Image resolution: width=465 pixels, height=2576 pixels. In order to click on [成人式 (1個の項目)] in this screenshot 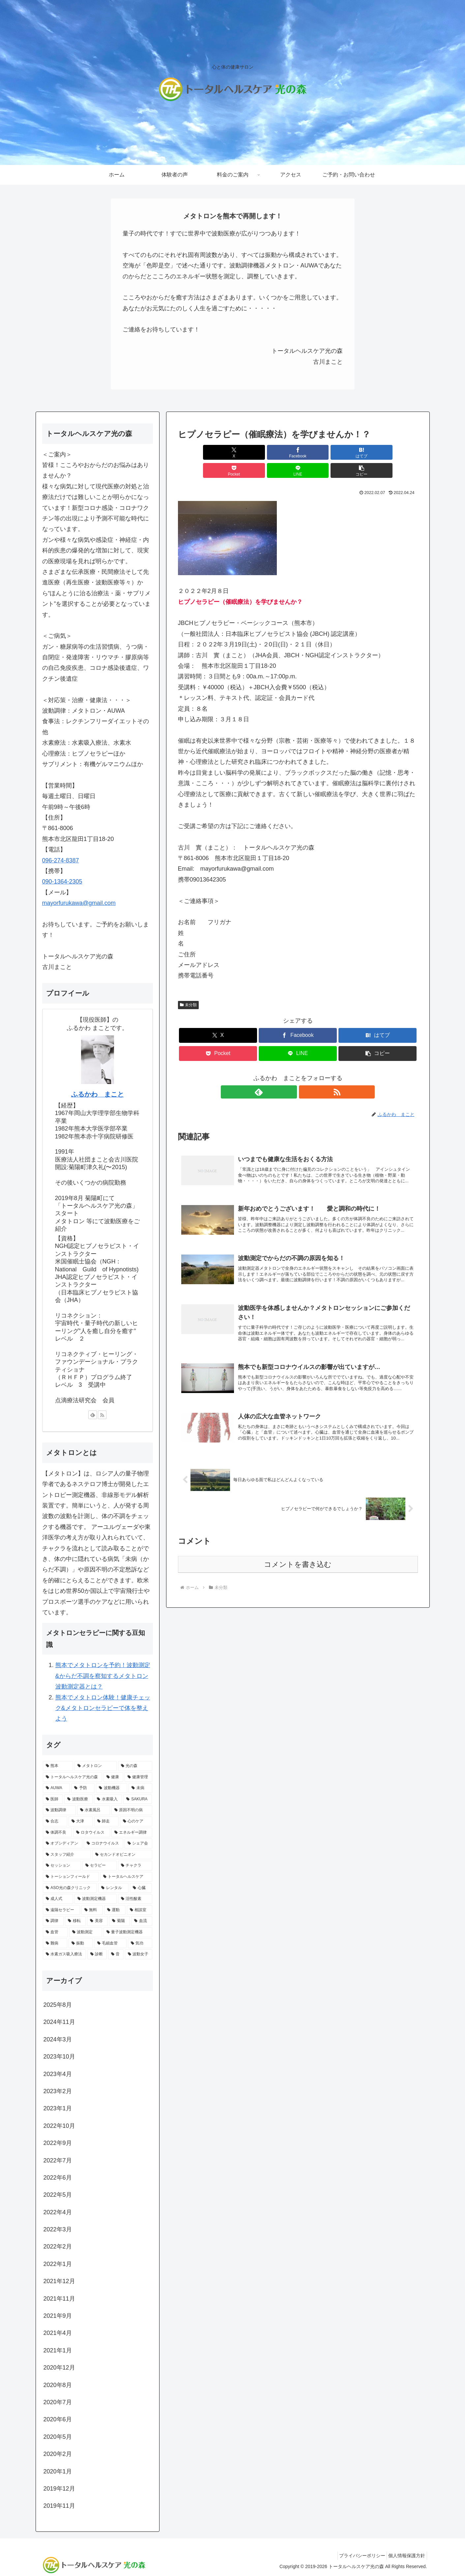, I will do `click(58, 1899)`.